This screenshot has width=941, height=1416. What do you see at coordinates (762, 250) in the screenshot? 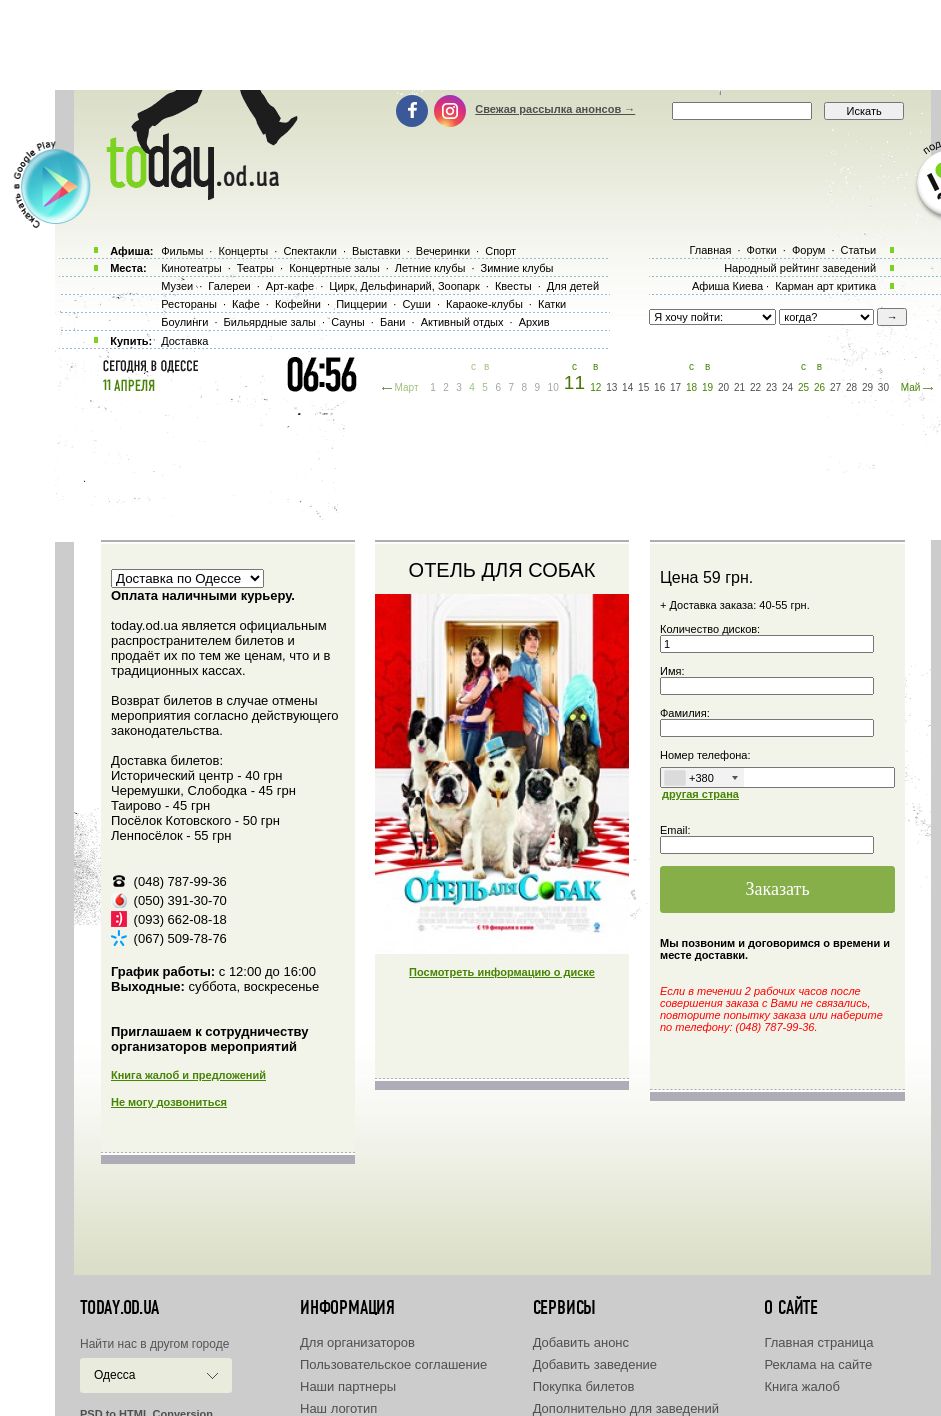
I see `Фотки` at bounding box center [762, 250].